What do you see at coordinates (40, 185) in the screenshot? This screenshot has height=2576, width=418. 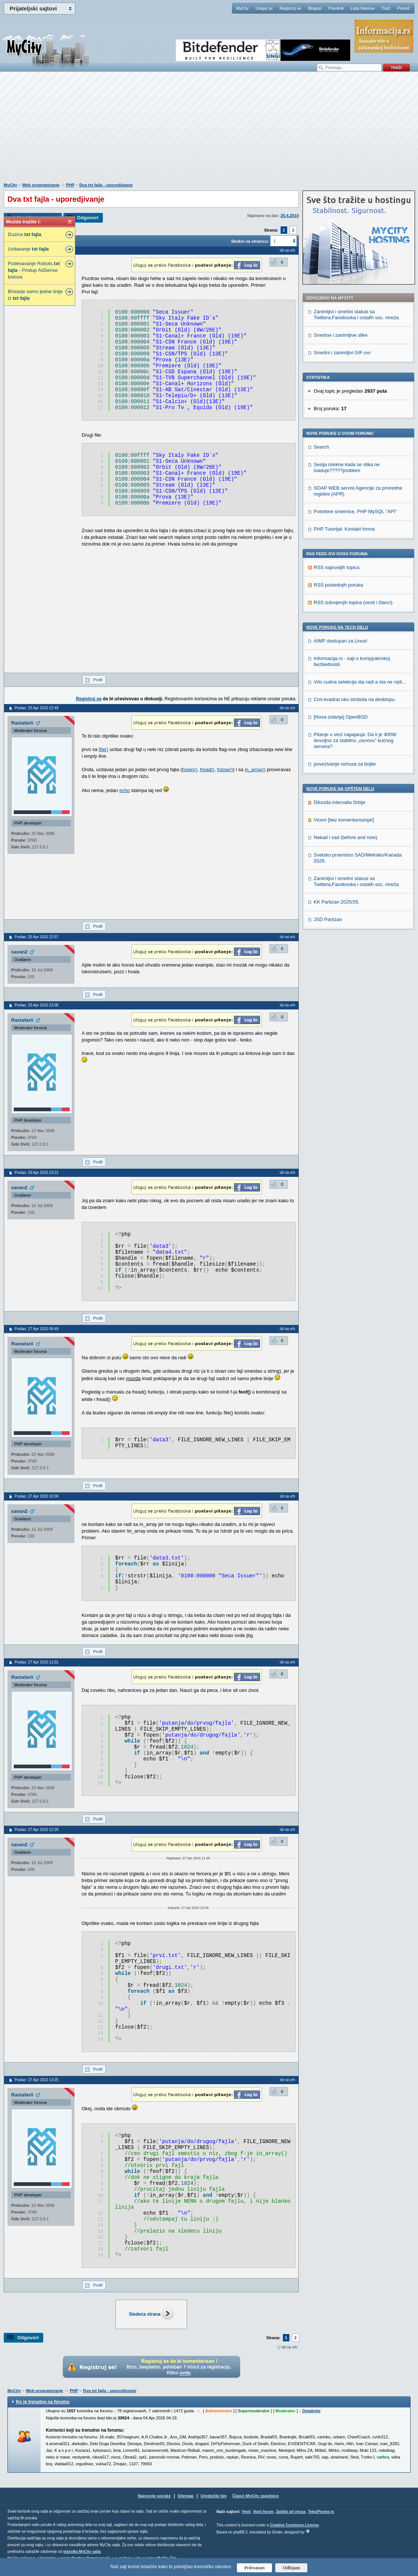 I see `Web programiranje` at bounding box center [40, 185].